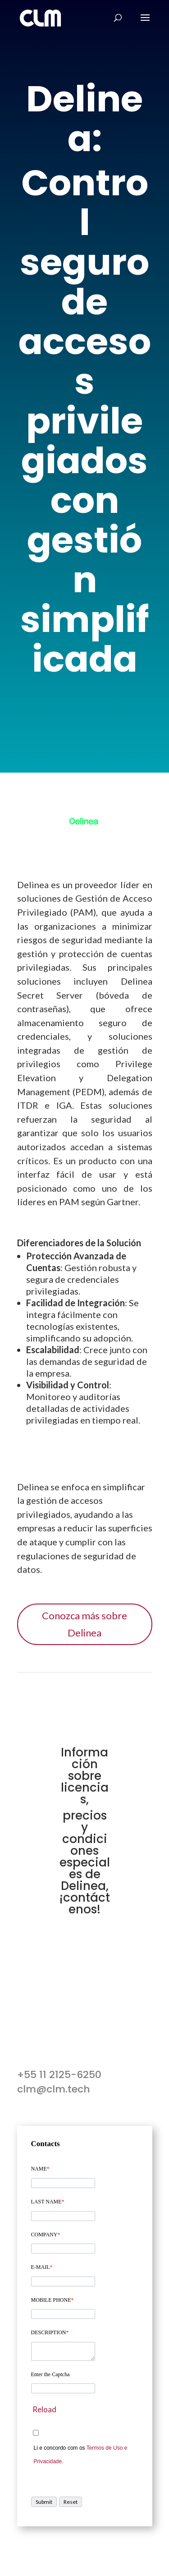 This screenshot has height=2576, width=169. Describe the element at coordinates (53, 2089) in the screenshot. I see `clm@clm.tech` at that location.